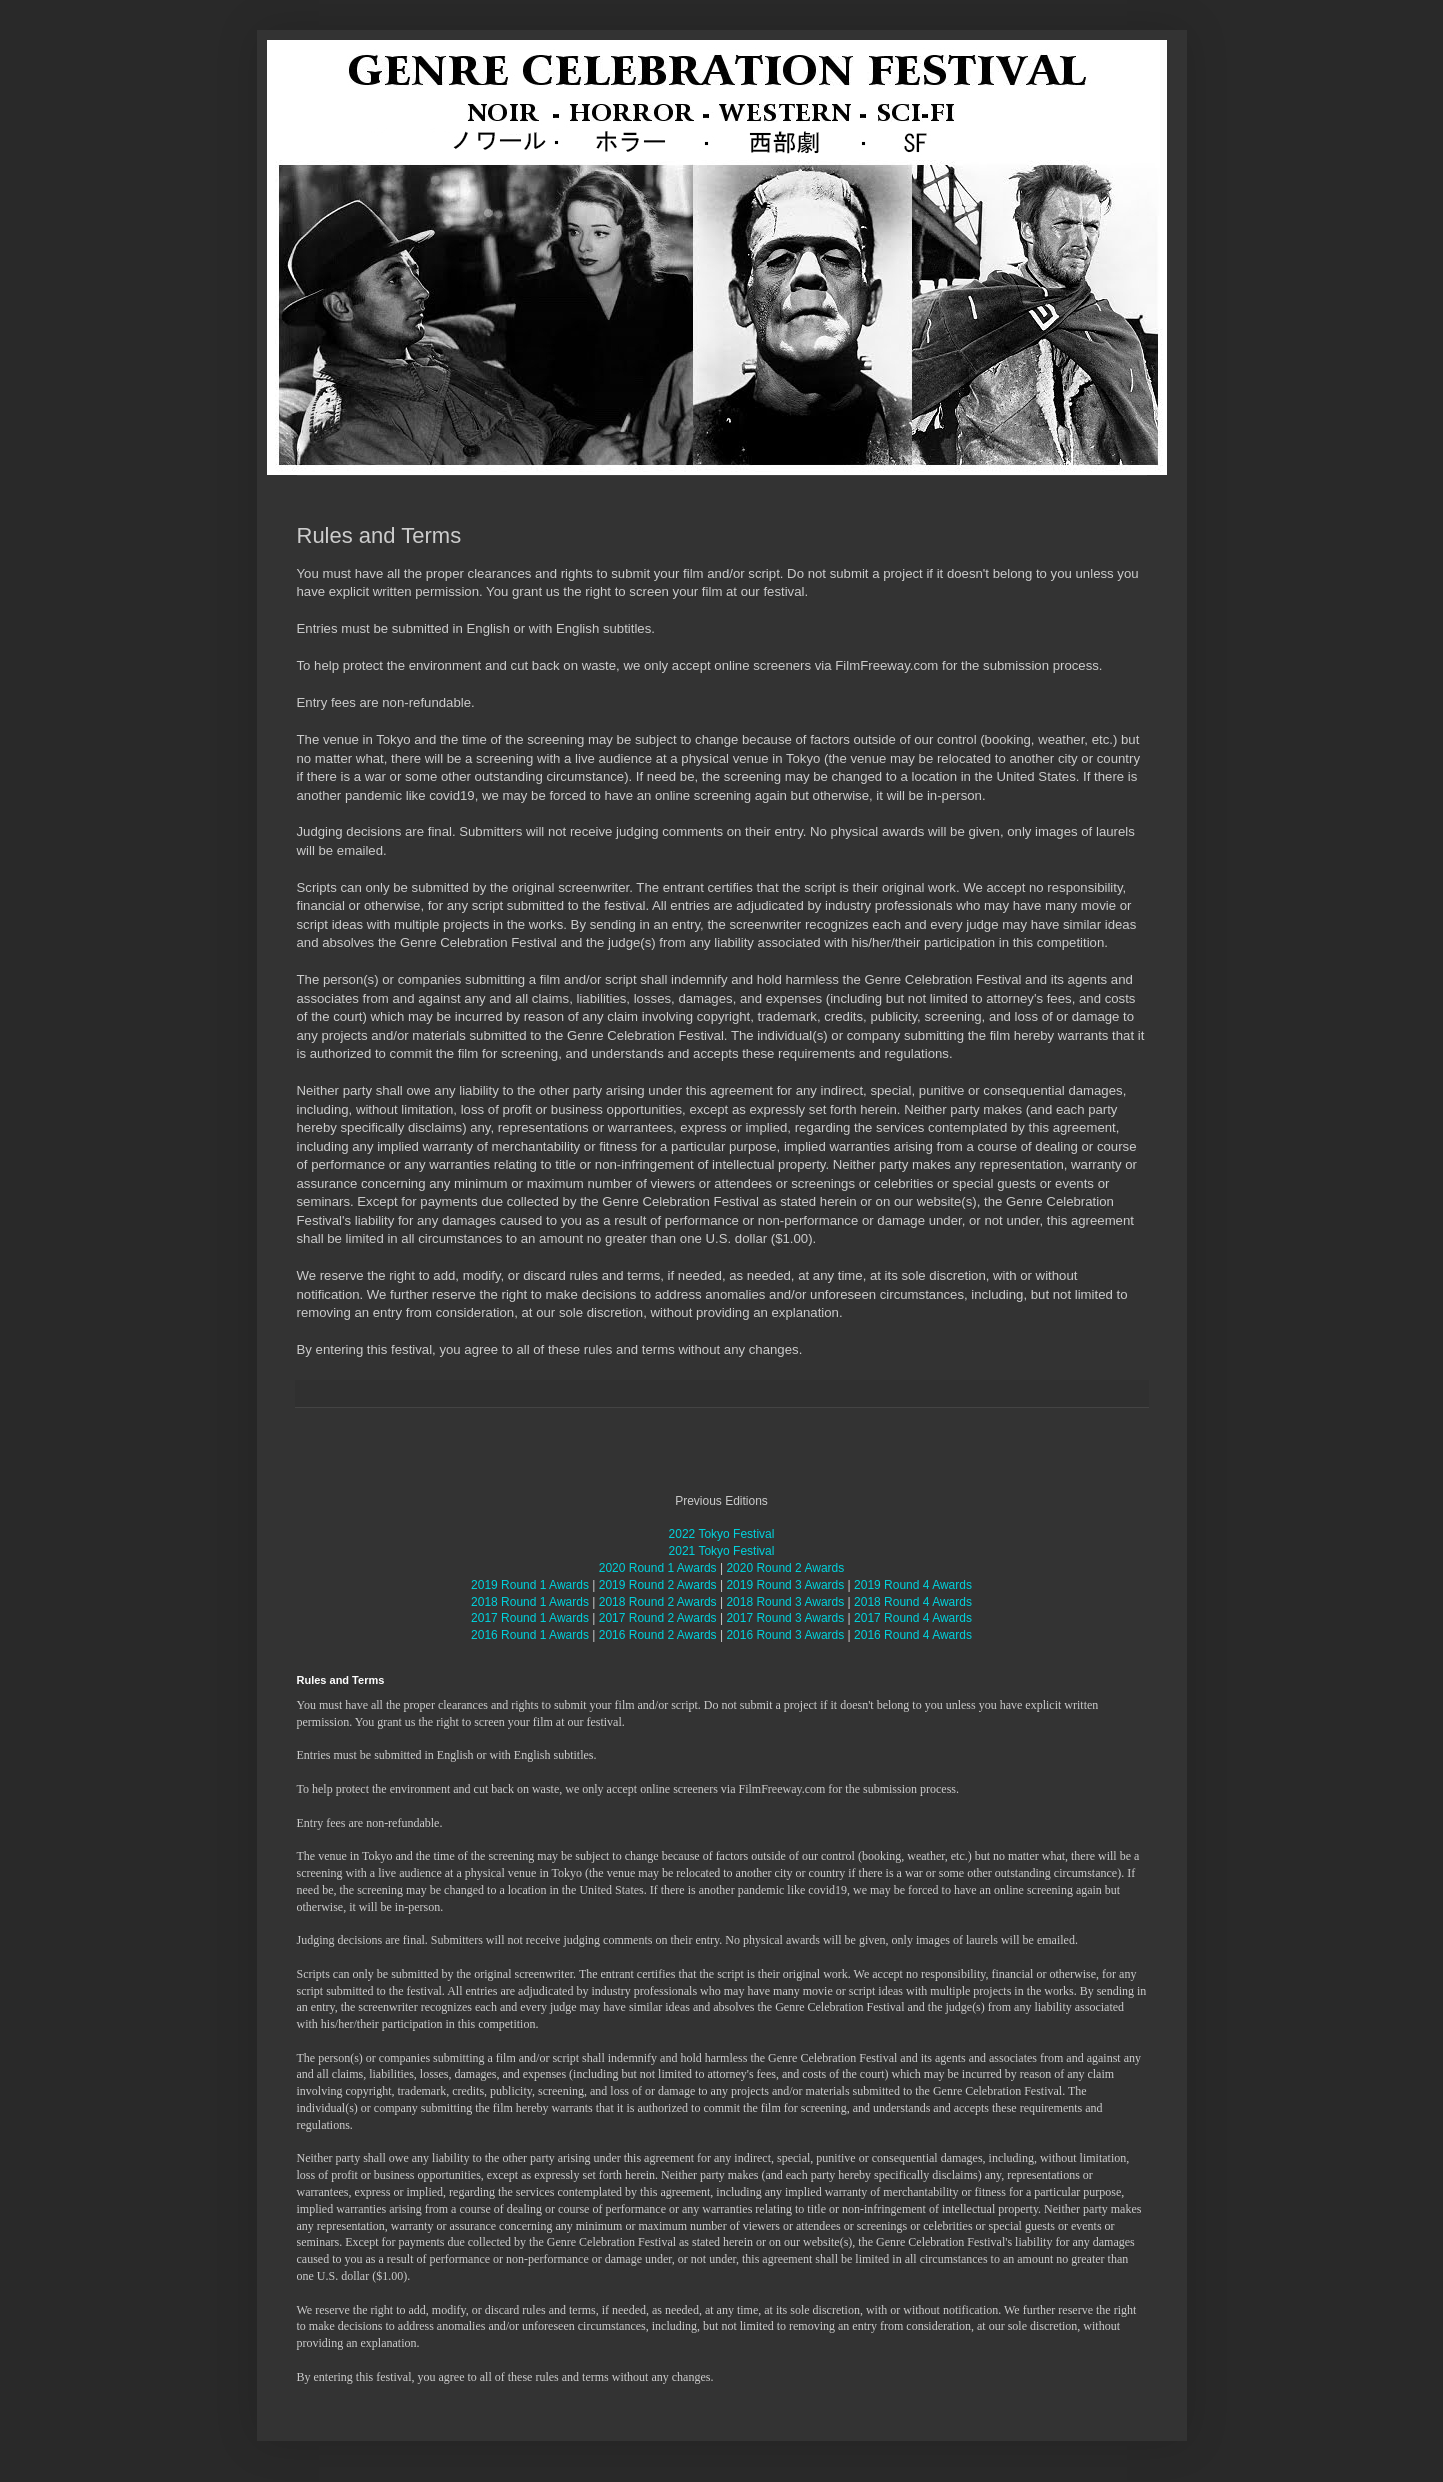 The image size is (1443, 2482). I want to click on 2016 Round 1 Awards, so click(530, 1635).